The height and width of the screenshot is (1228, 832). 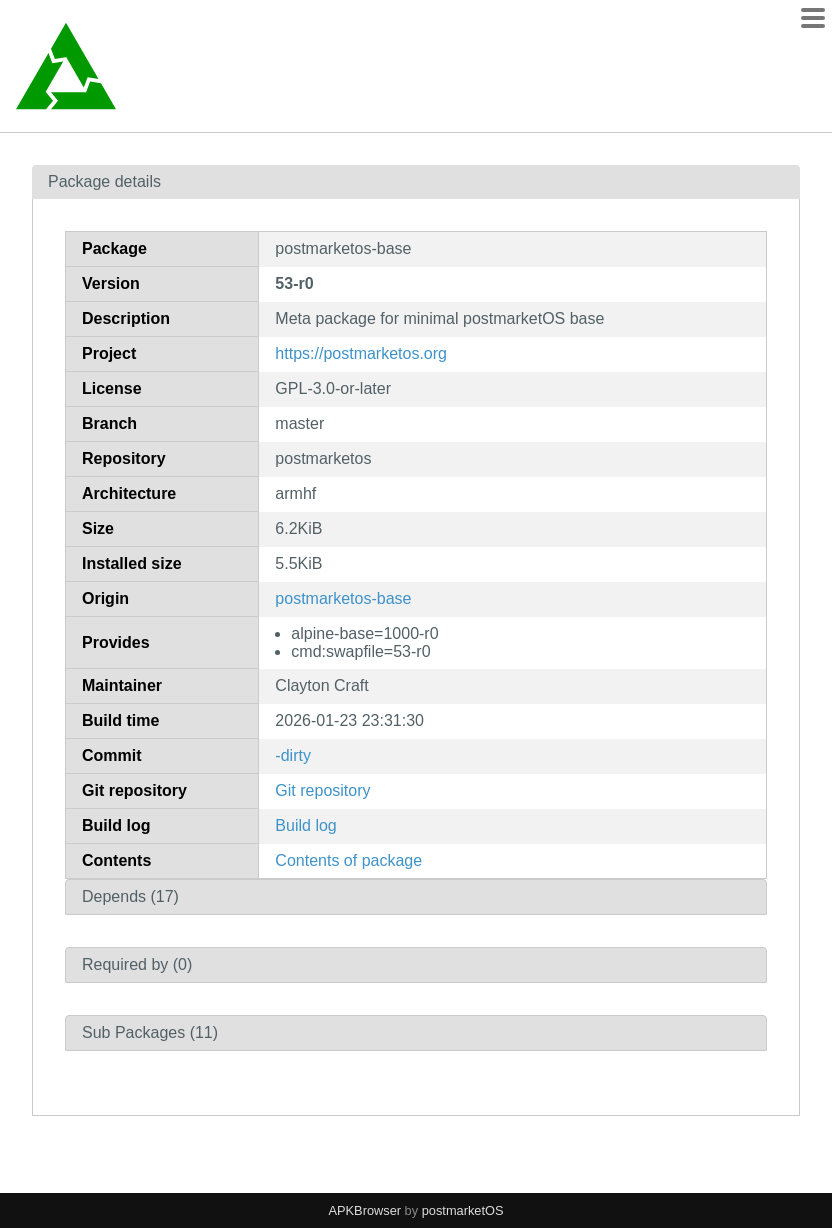 I want to click on Contents of package, so click(x=348, y=860).